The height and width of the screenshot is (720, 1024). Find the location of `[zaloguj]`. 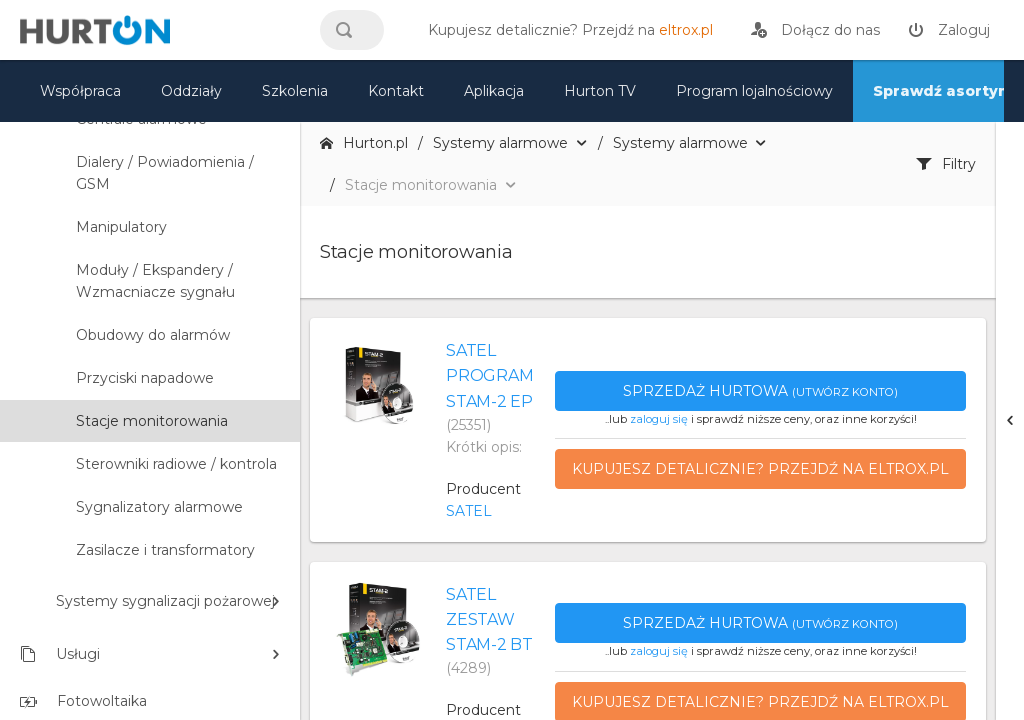

[zaloguj] is located at coordinates (949, 30).